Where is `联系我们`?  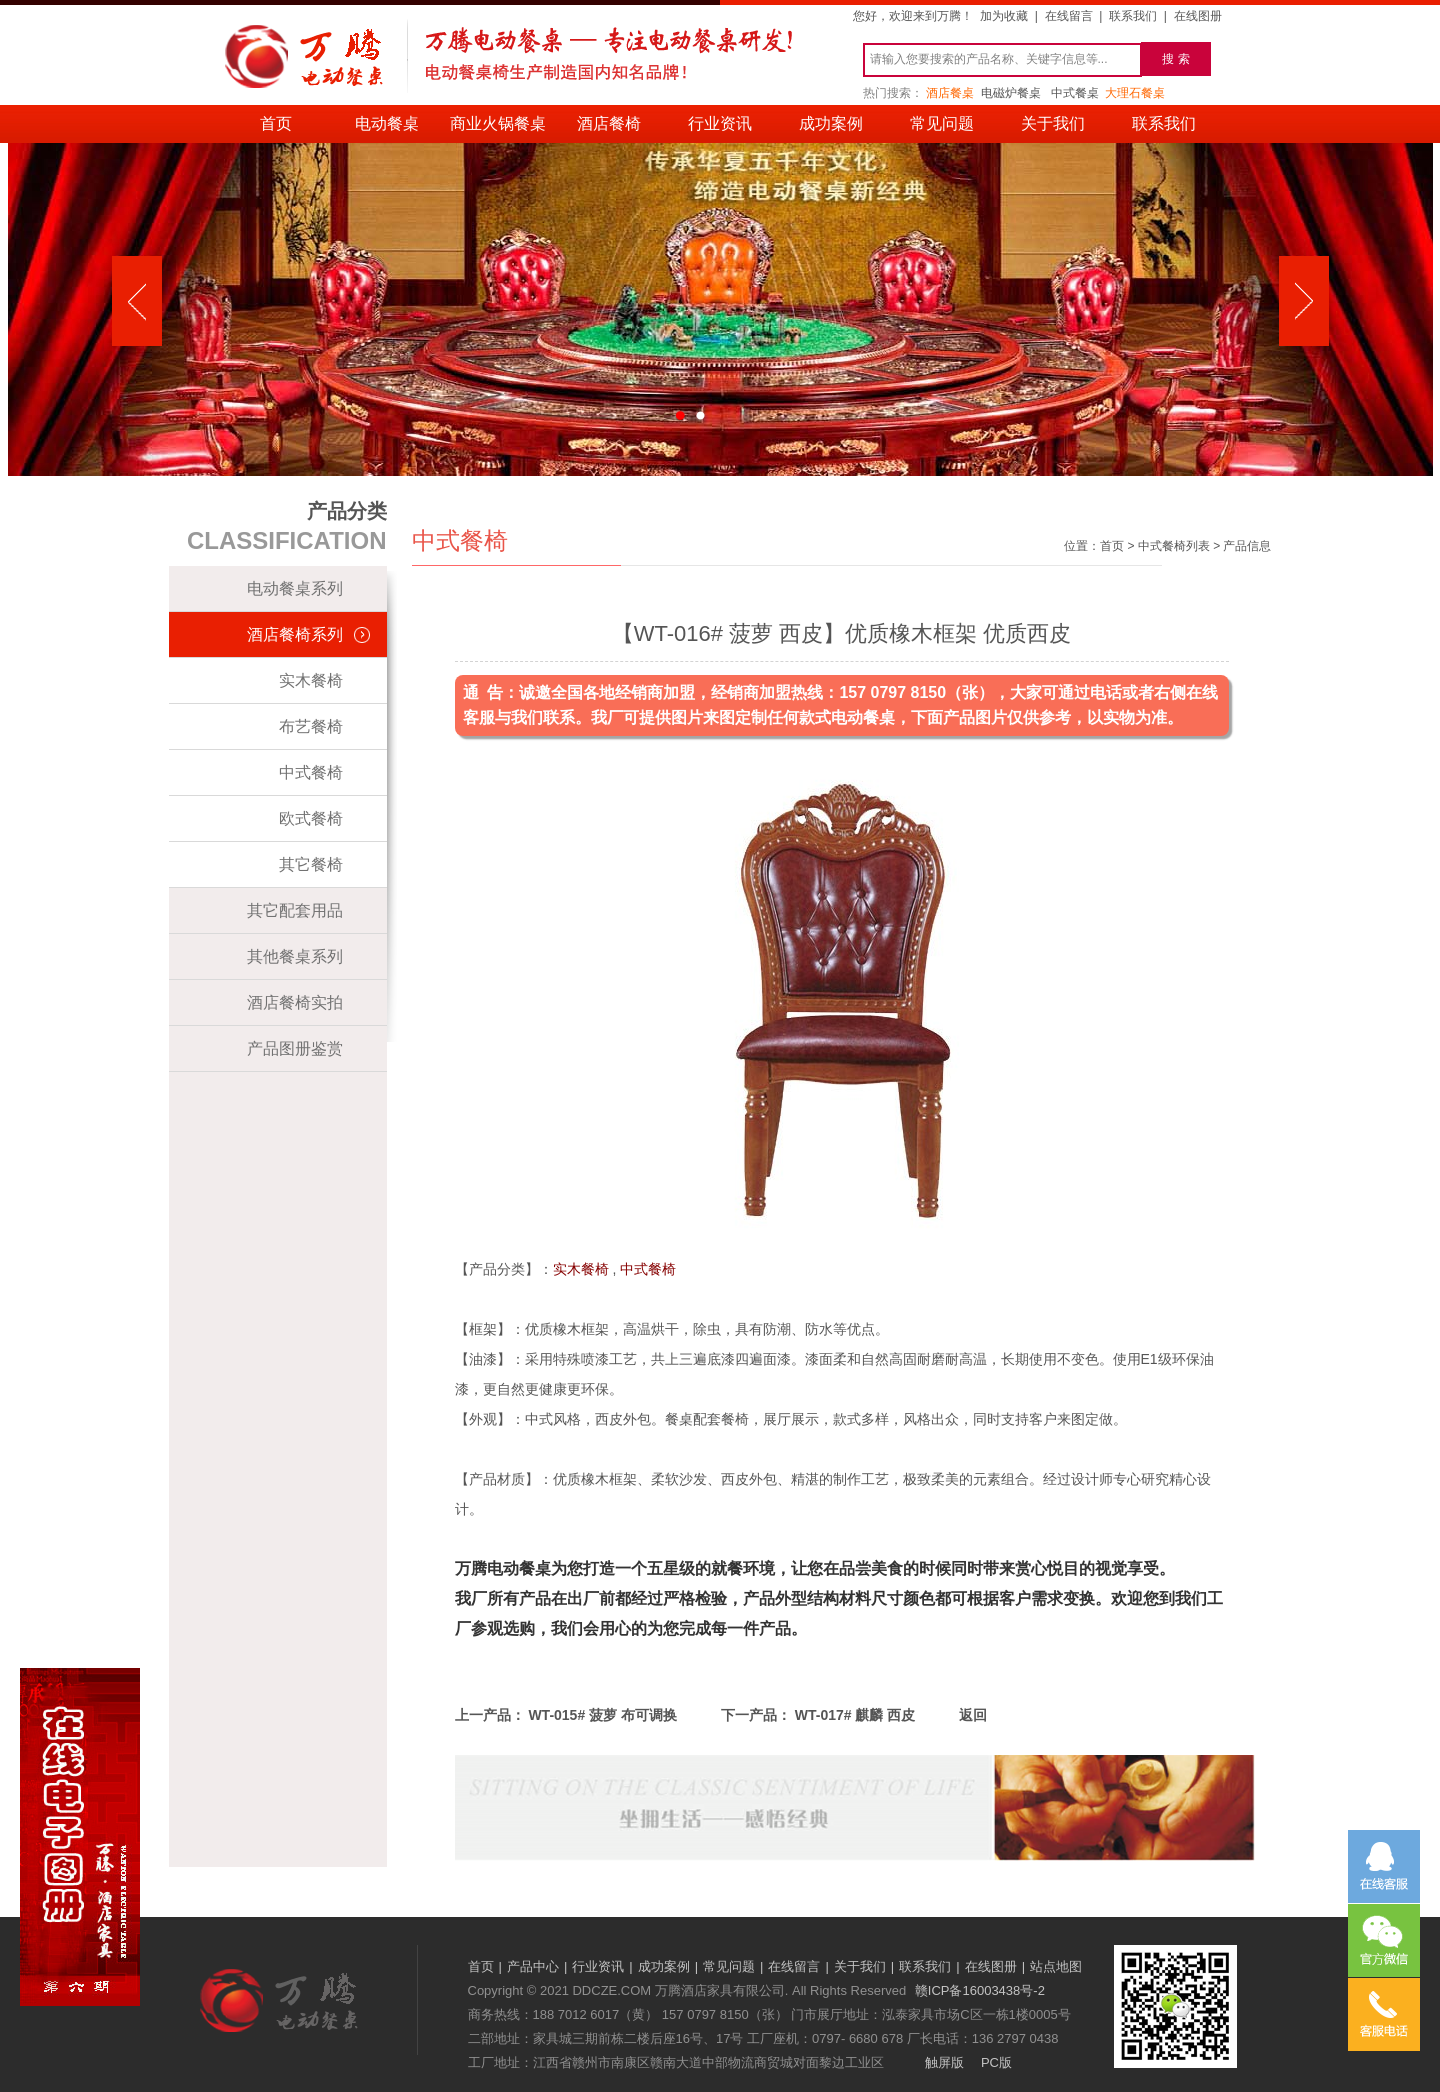
联系我们 is located at coordinates (1133, 16).